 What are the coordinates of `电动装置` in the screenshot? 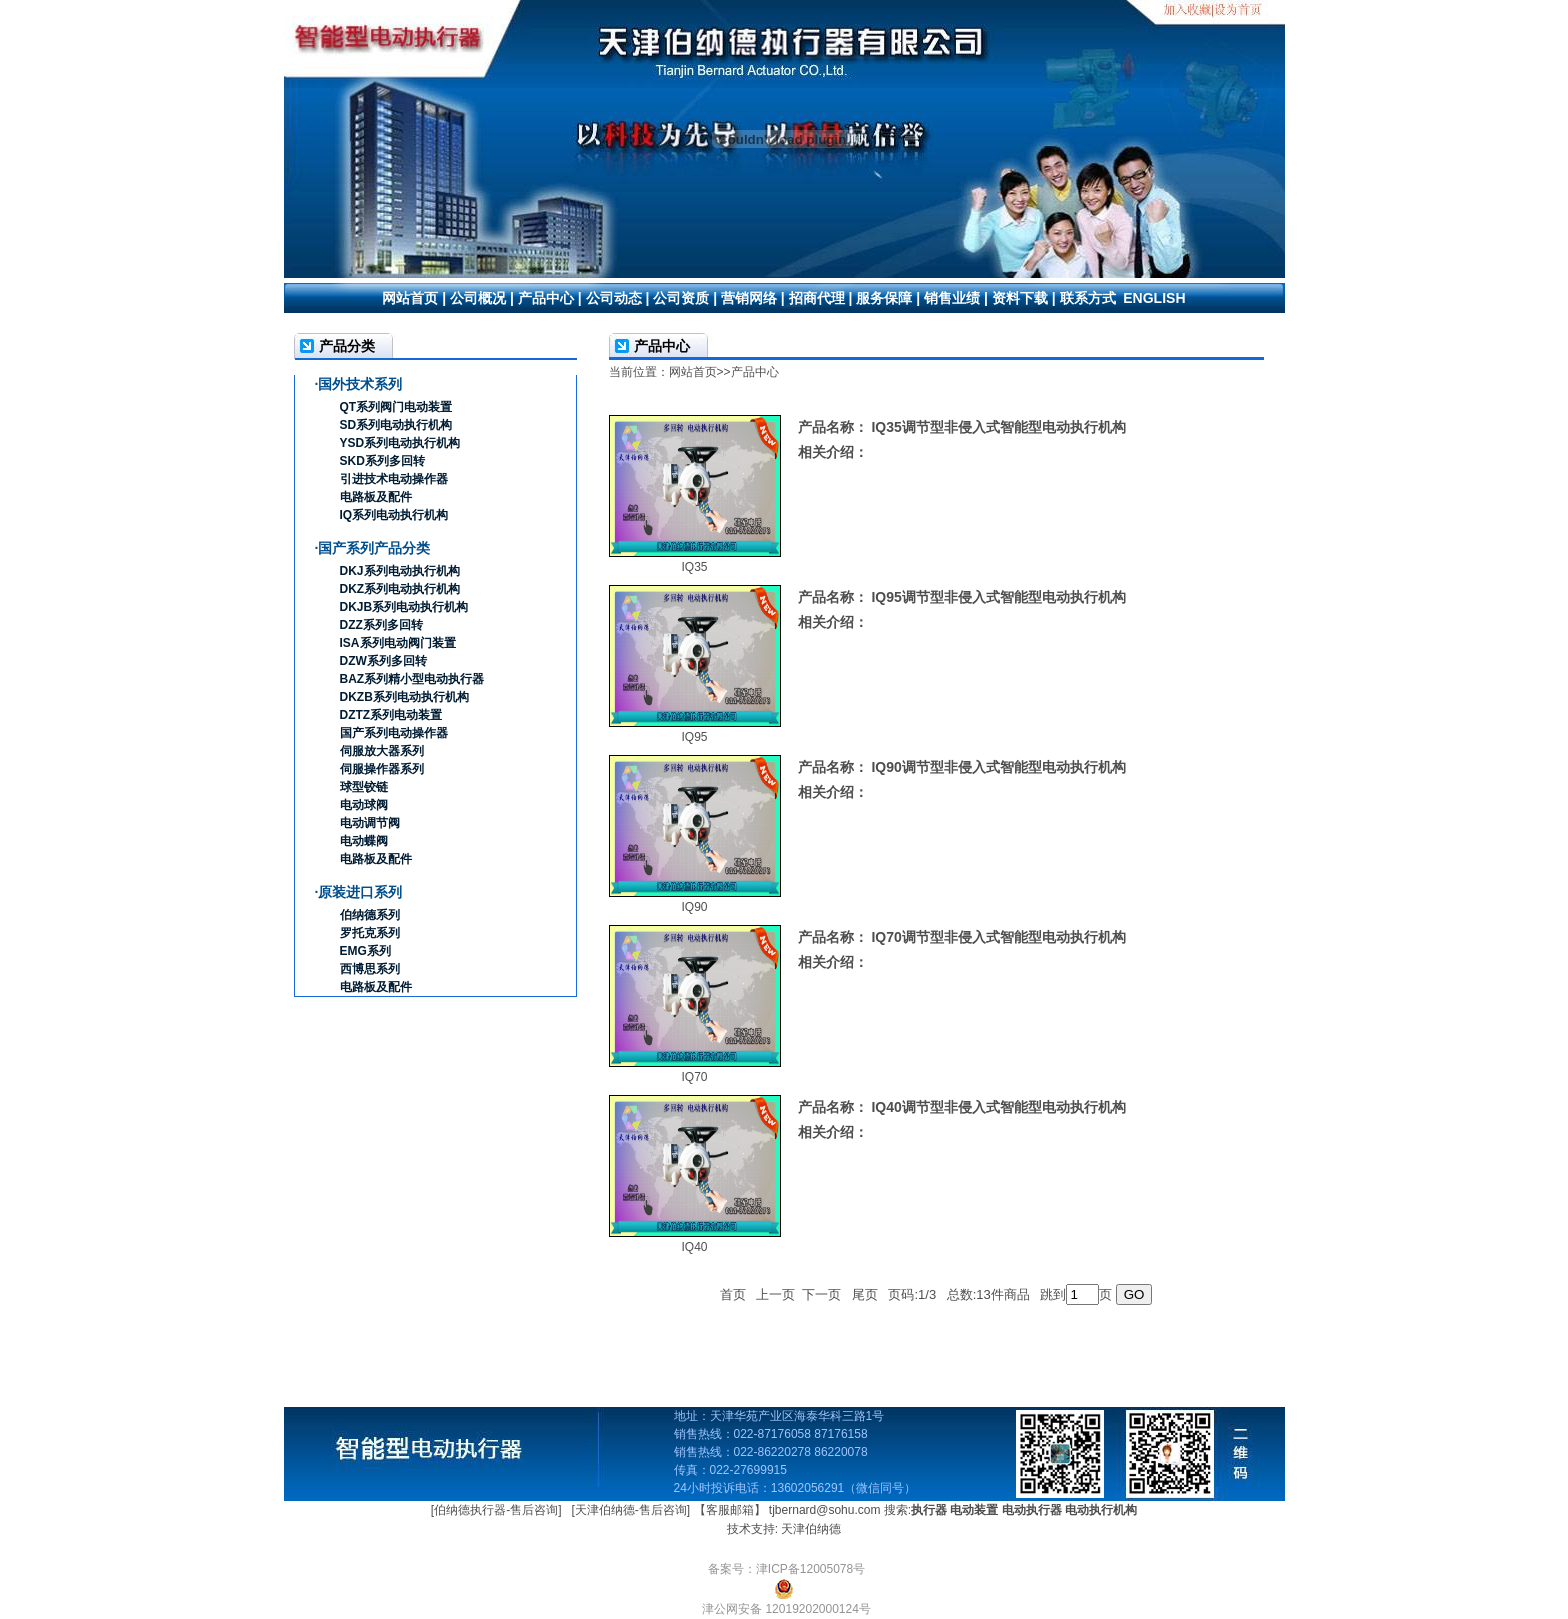 It's located at (974, 1510).